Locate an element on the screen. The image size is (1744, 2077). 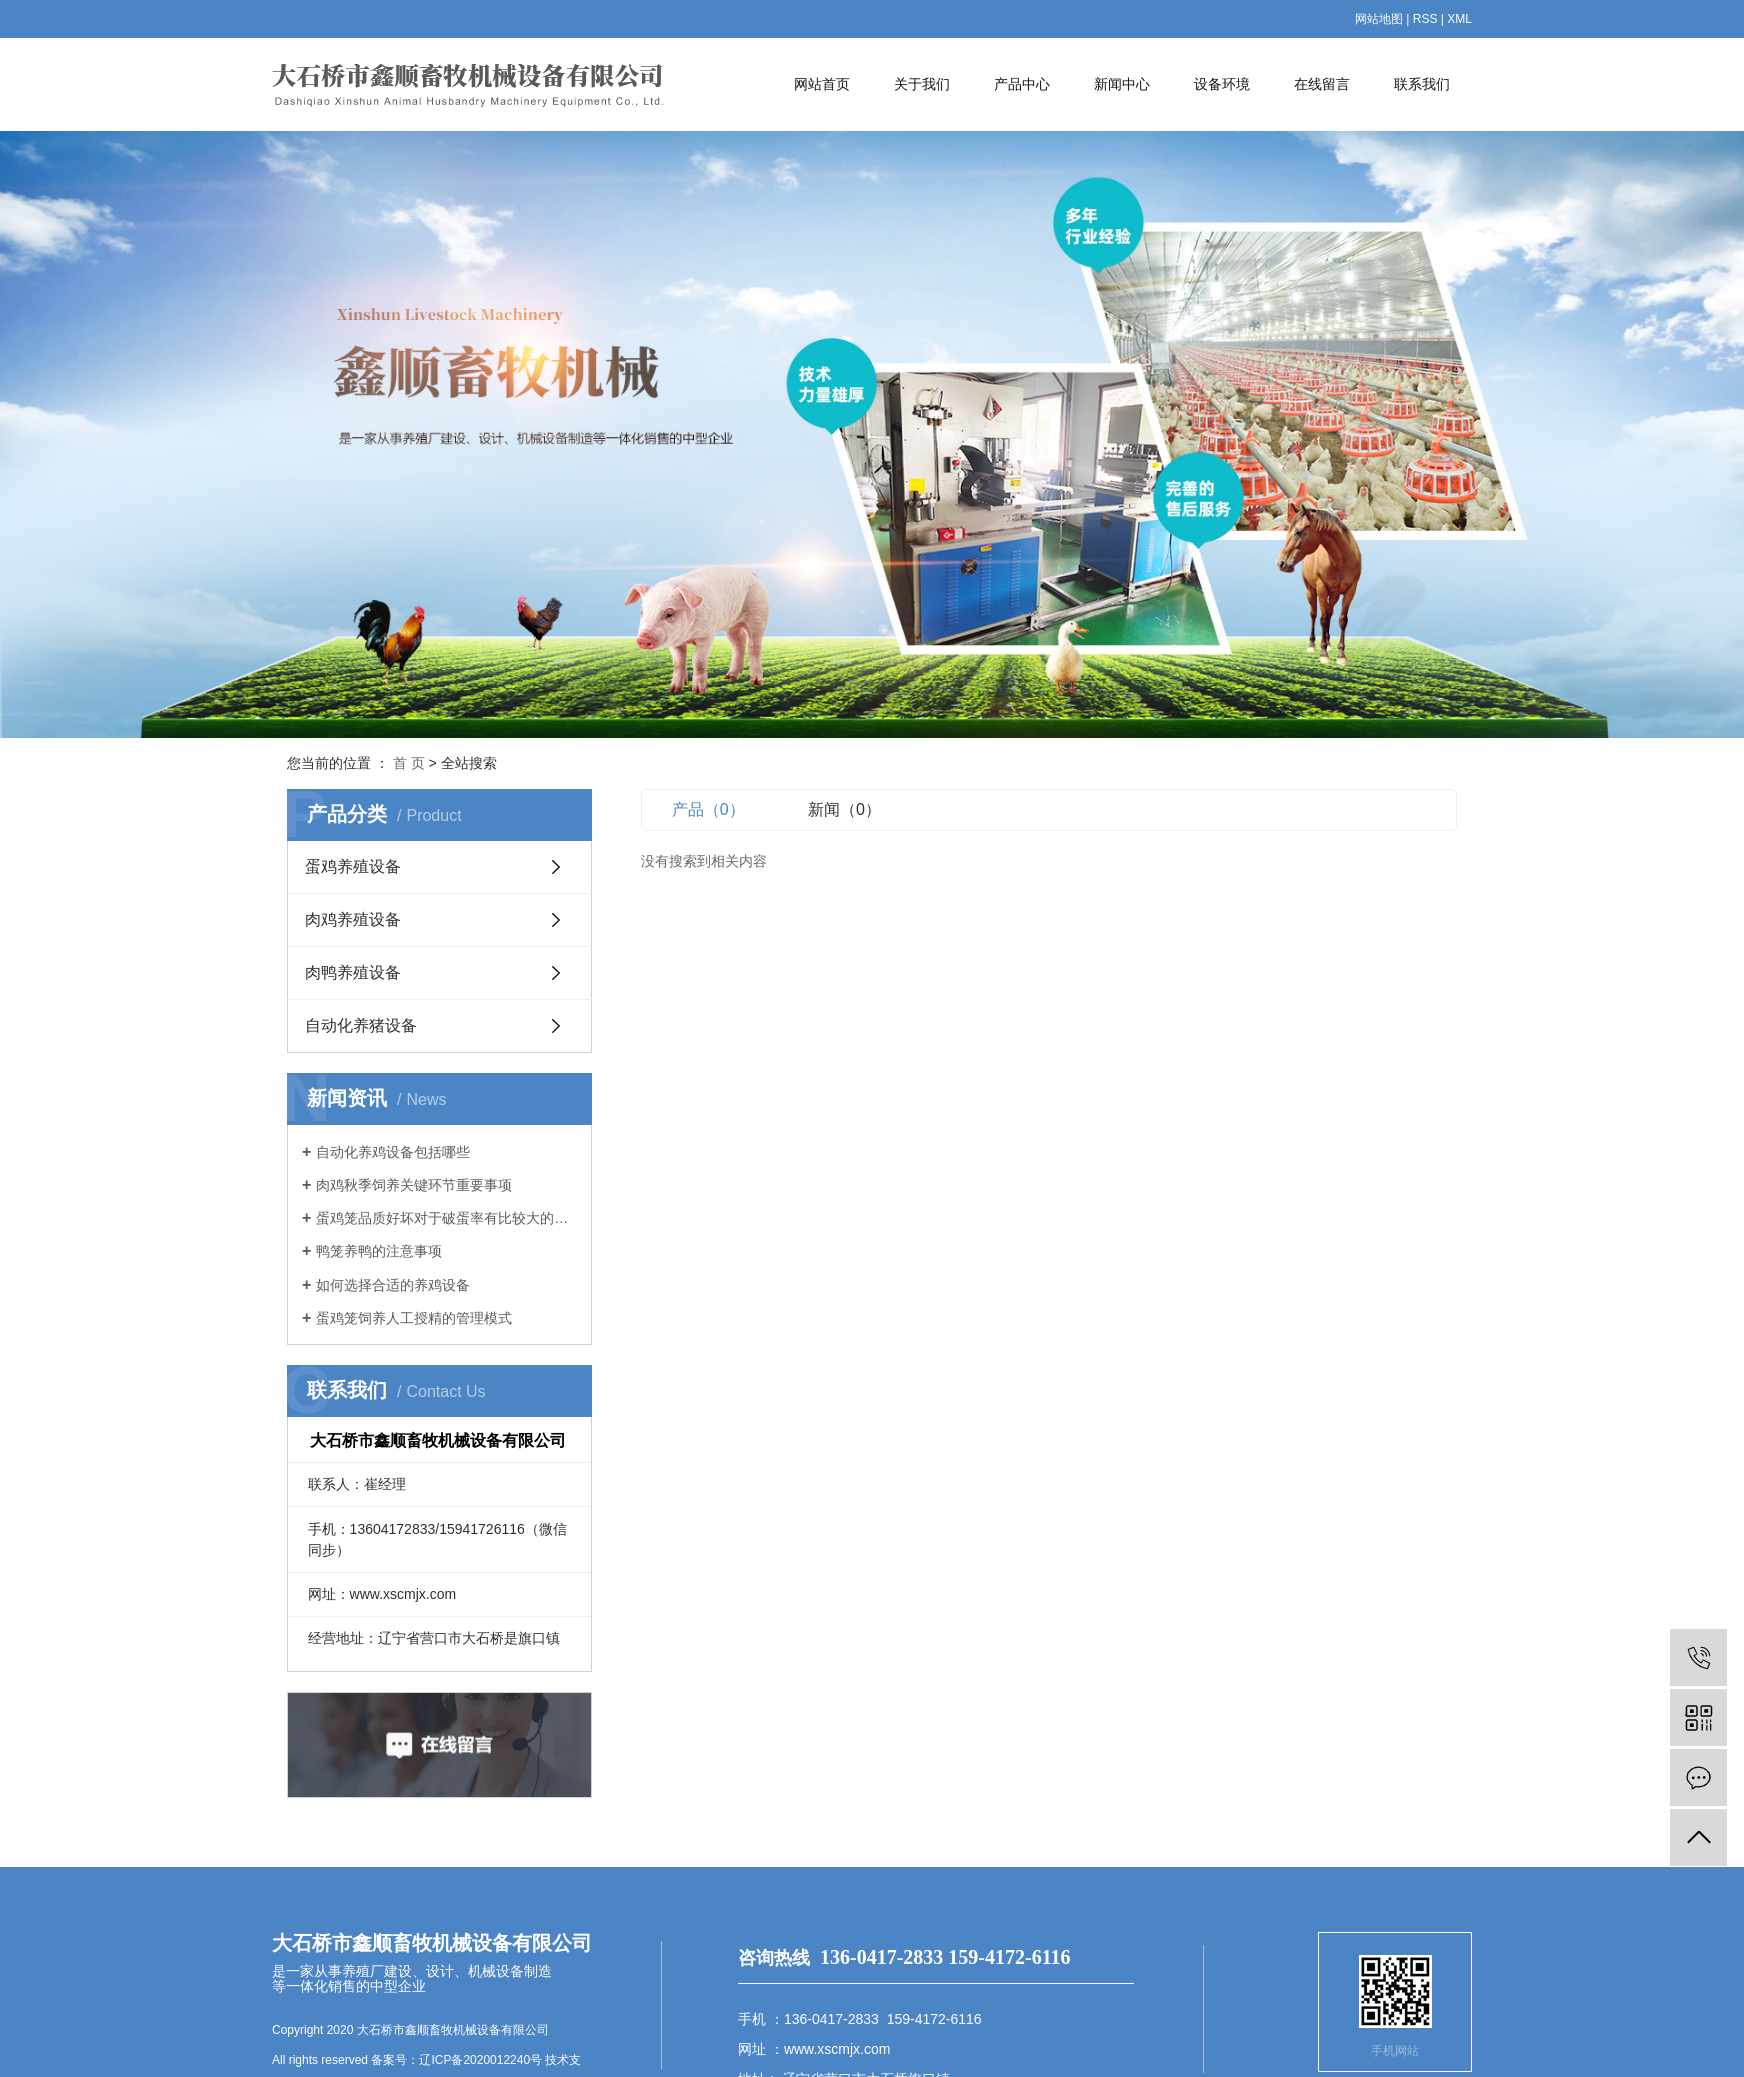
设备环境 is located at coordinates (1222, 84).